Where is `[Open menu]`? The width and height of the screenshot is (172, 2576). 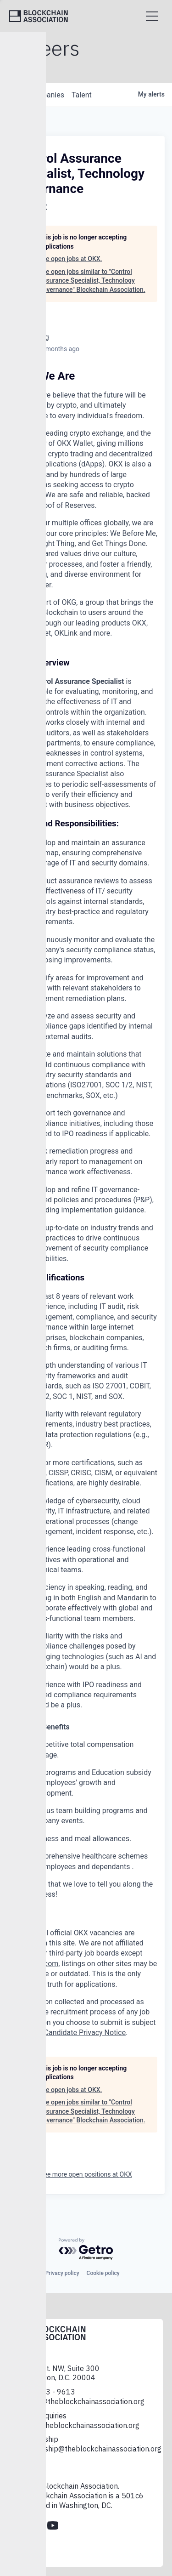
[Open menu] is located at coordinates (152, 16).